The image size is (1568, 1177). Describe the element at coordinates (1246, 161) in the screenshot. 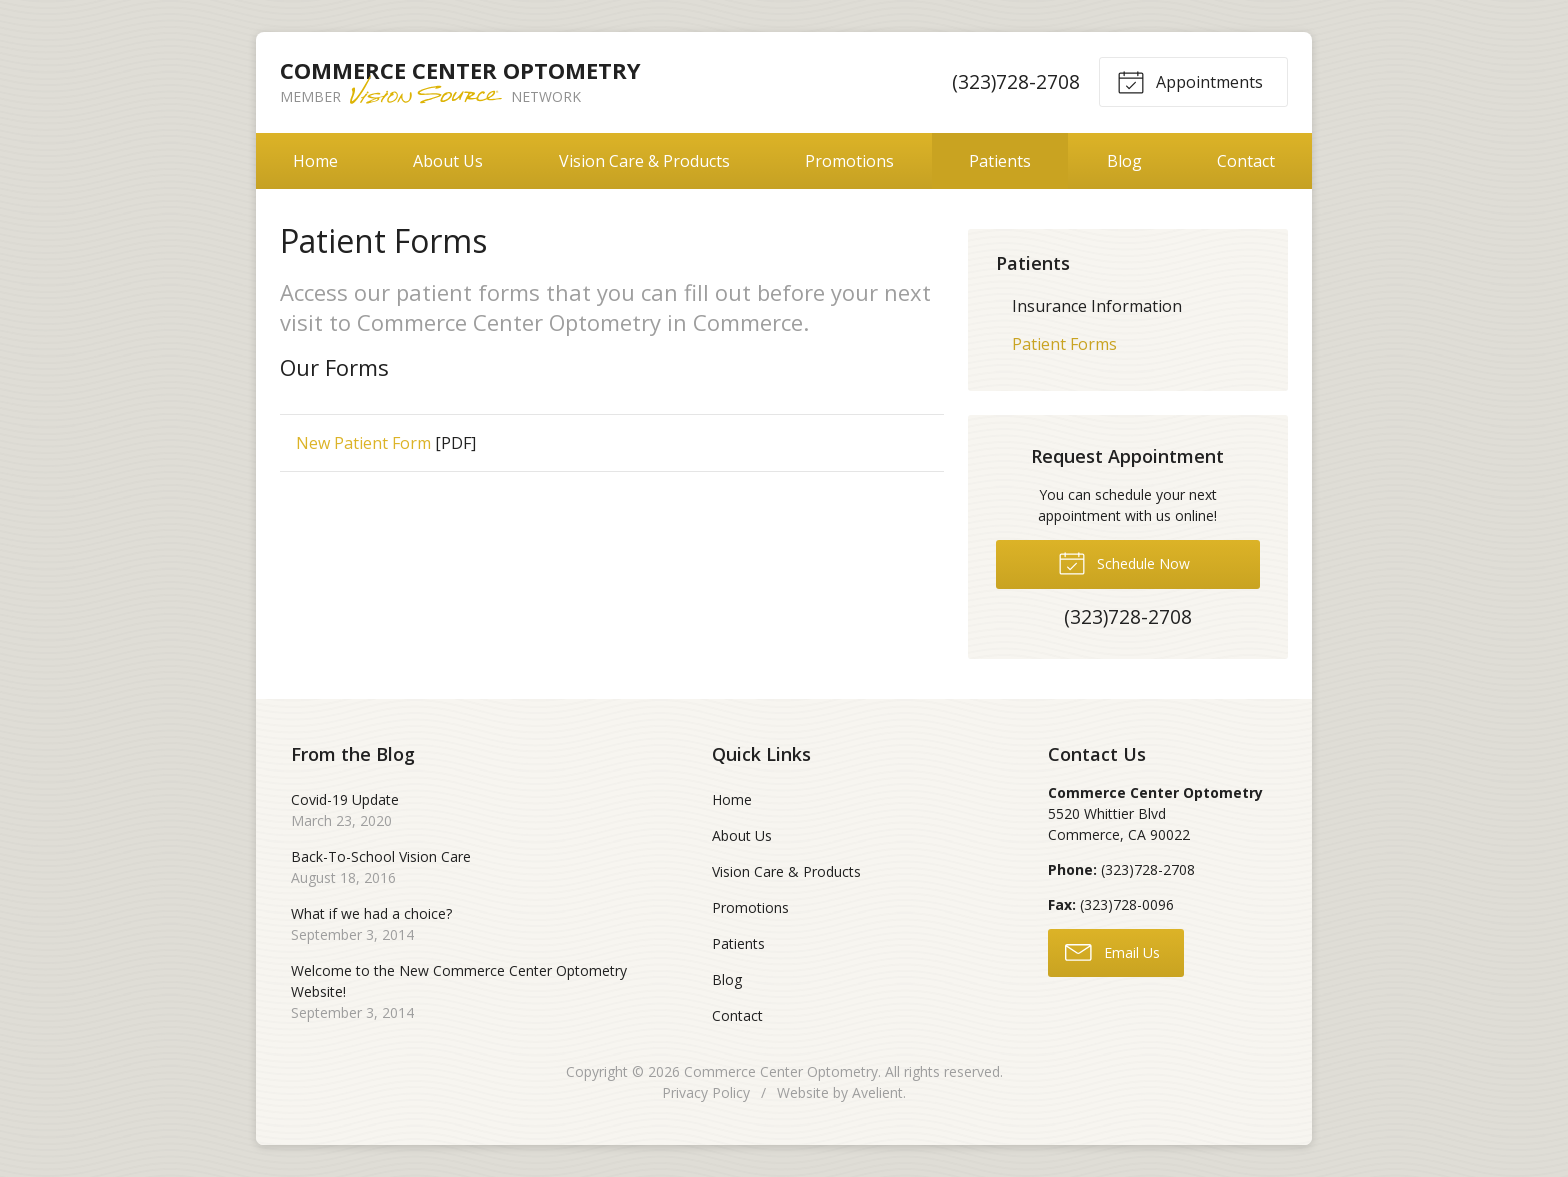

I see `Contact` at that location.